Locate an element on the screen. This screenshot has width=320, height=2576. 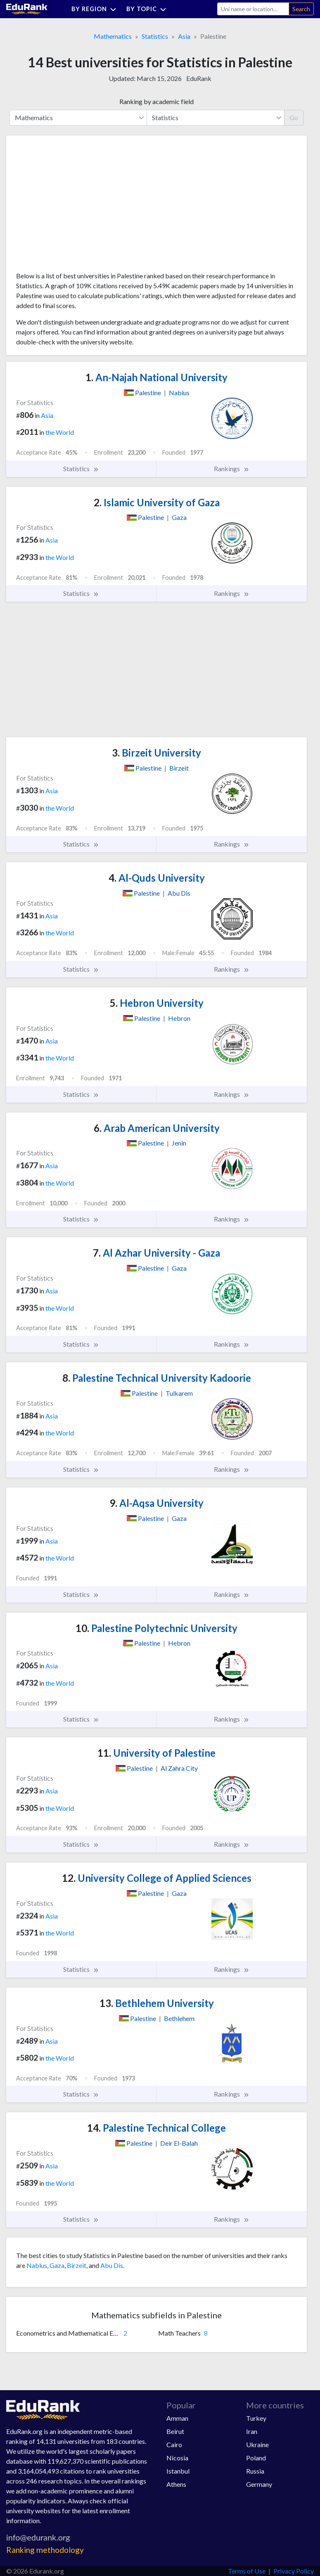
Iran is located at coordinates (251, 2431).